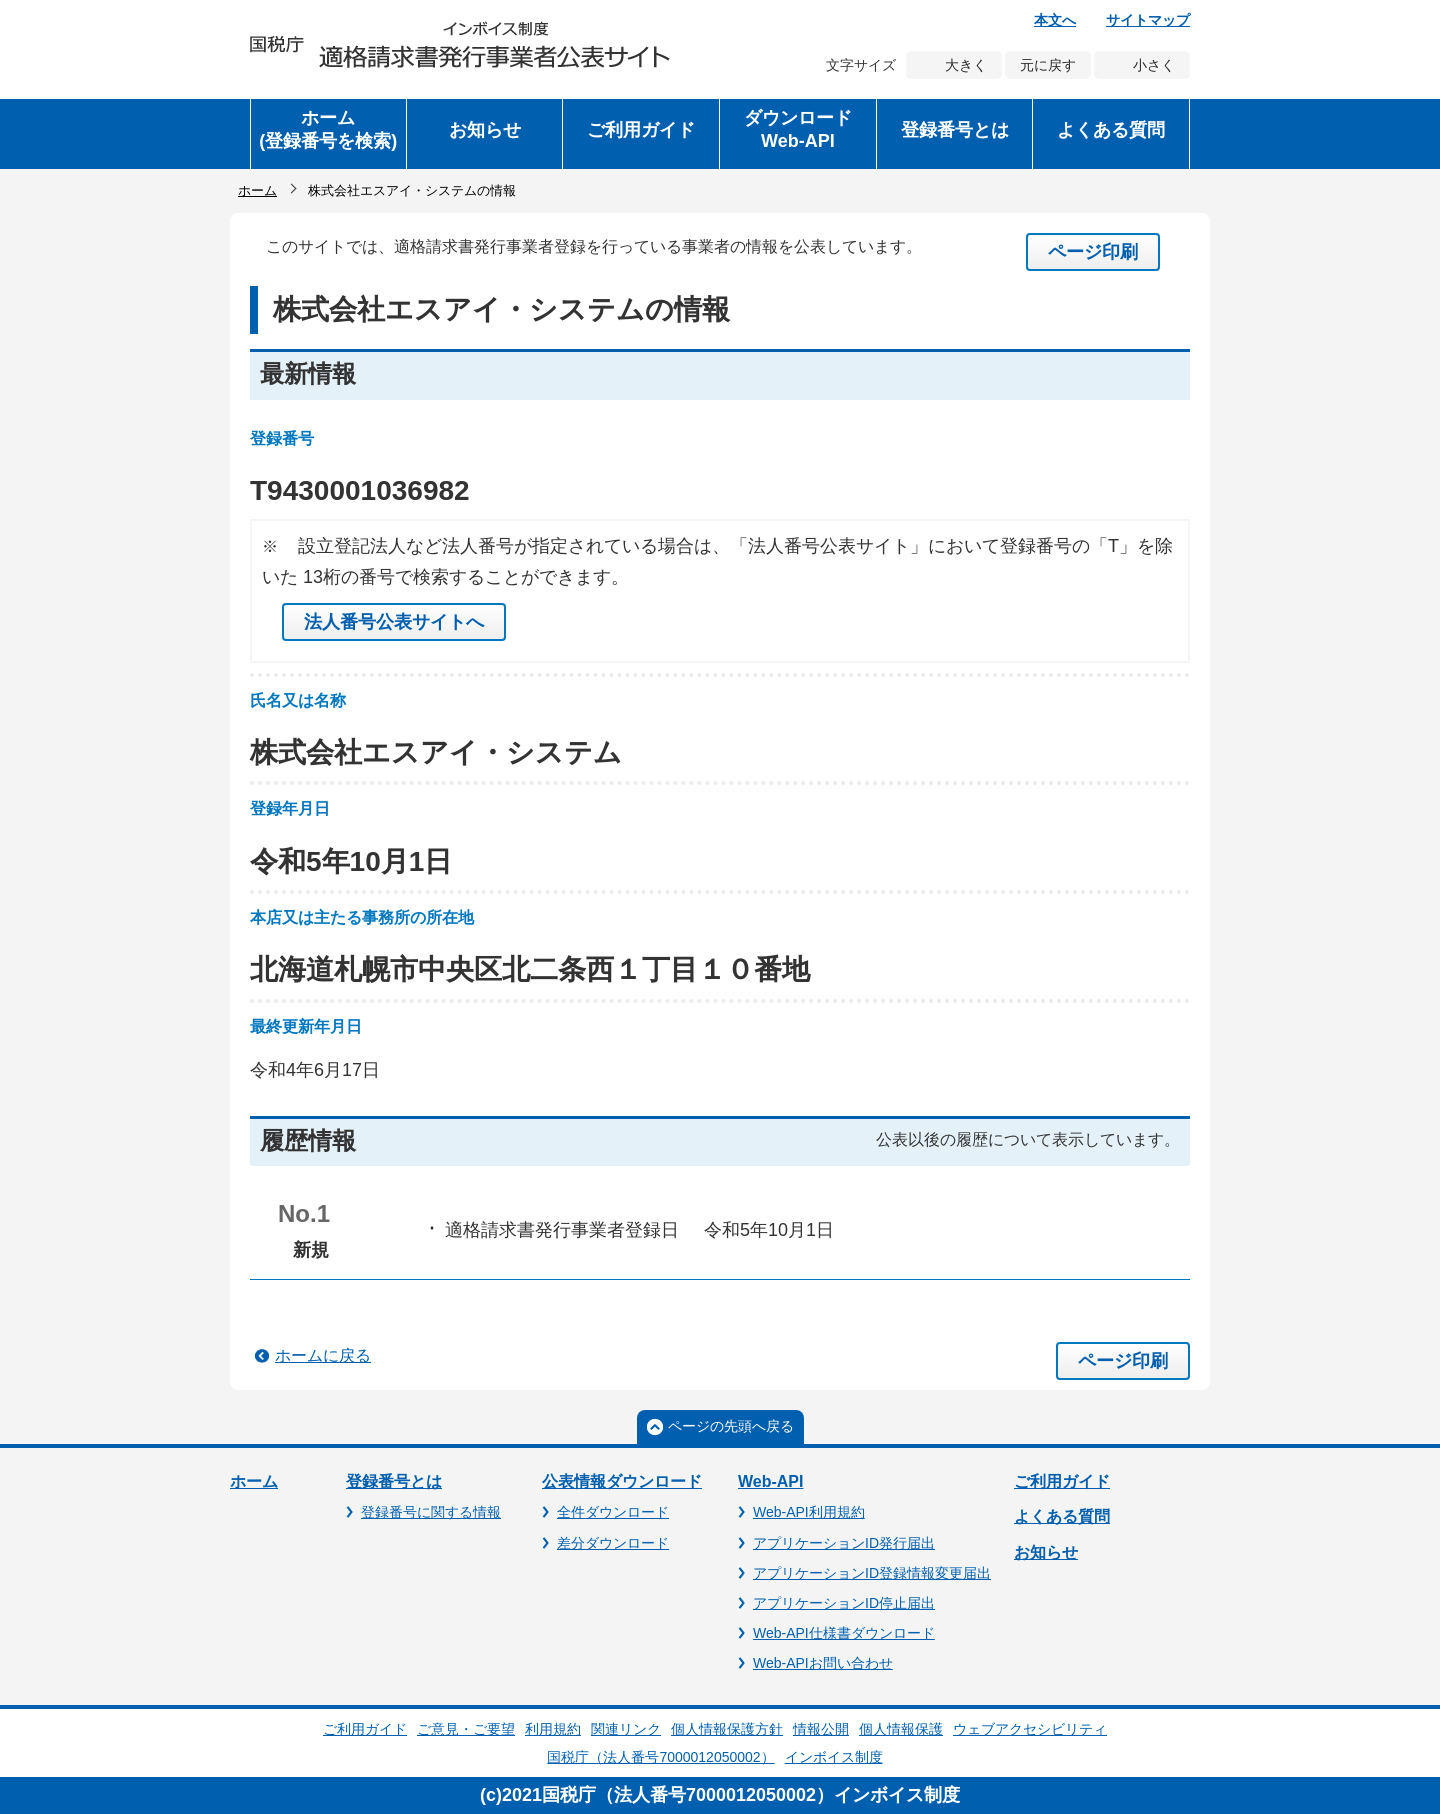 The height and width of the screenshot is (1814, 1440). I want to click on 元に戻す, so click(1048, 65).